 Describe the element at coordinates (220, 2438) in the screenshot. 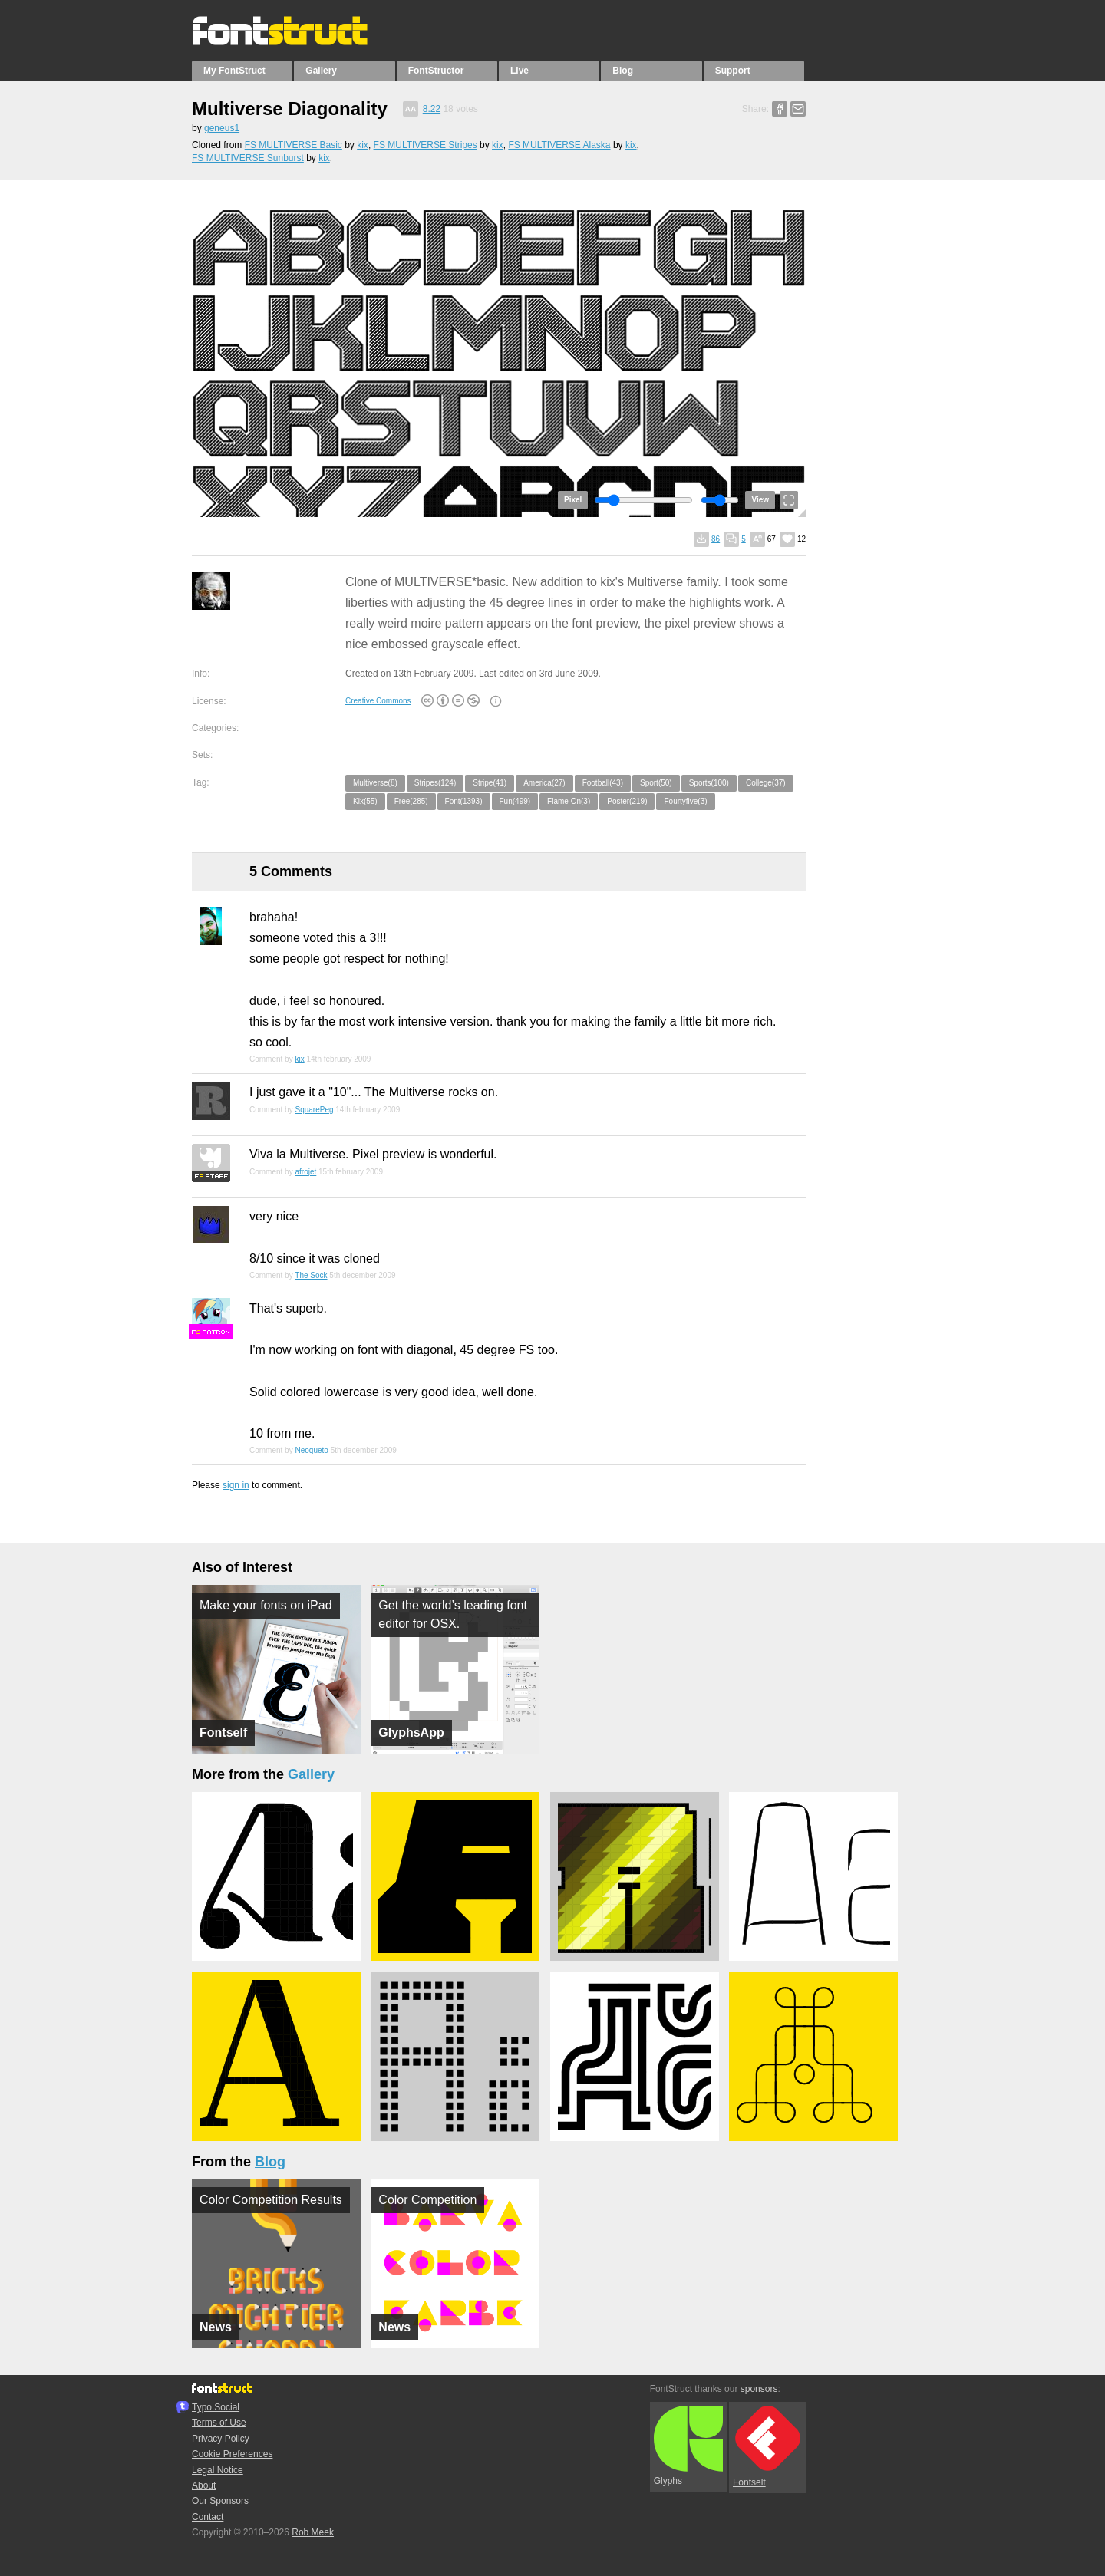

I see `Privacy Policy` at that location.